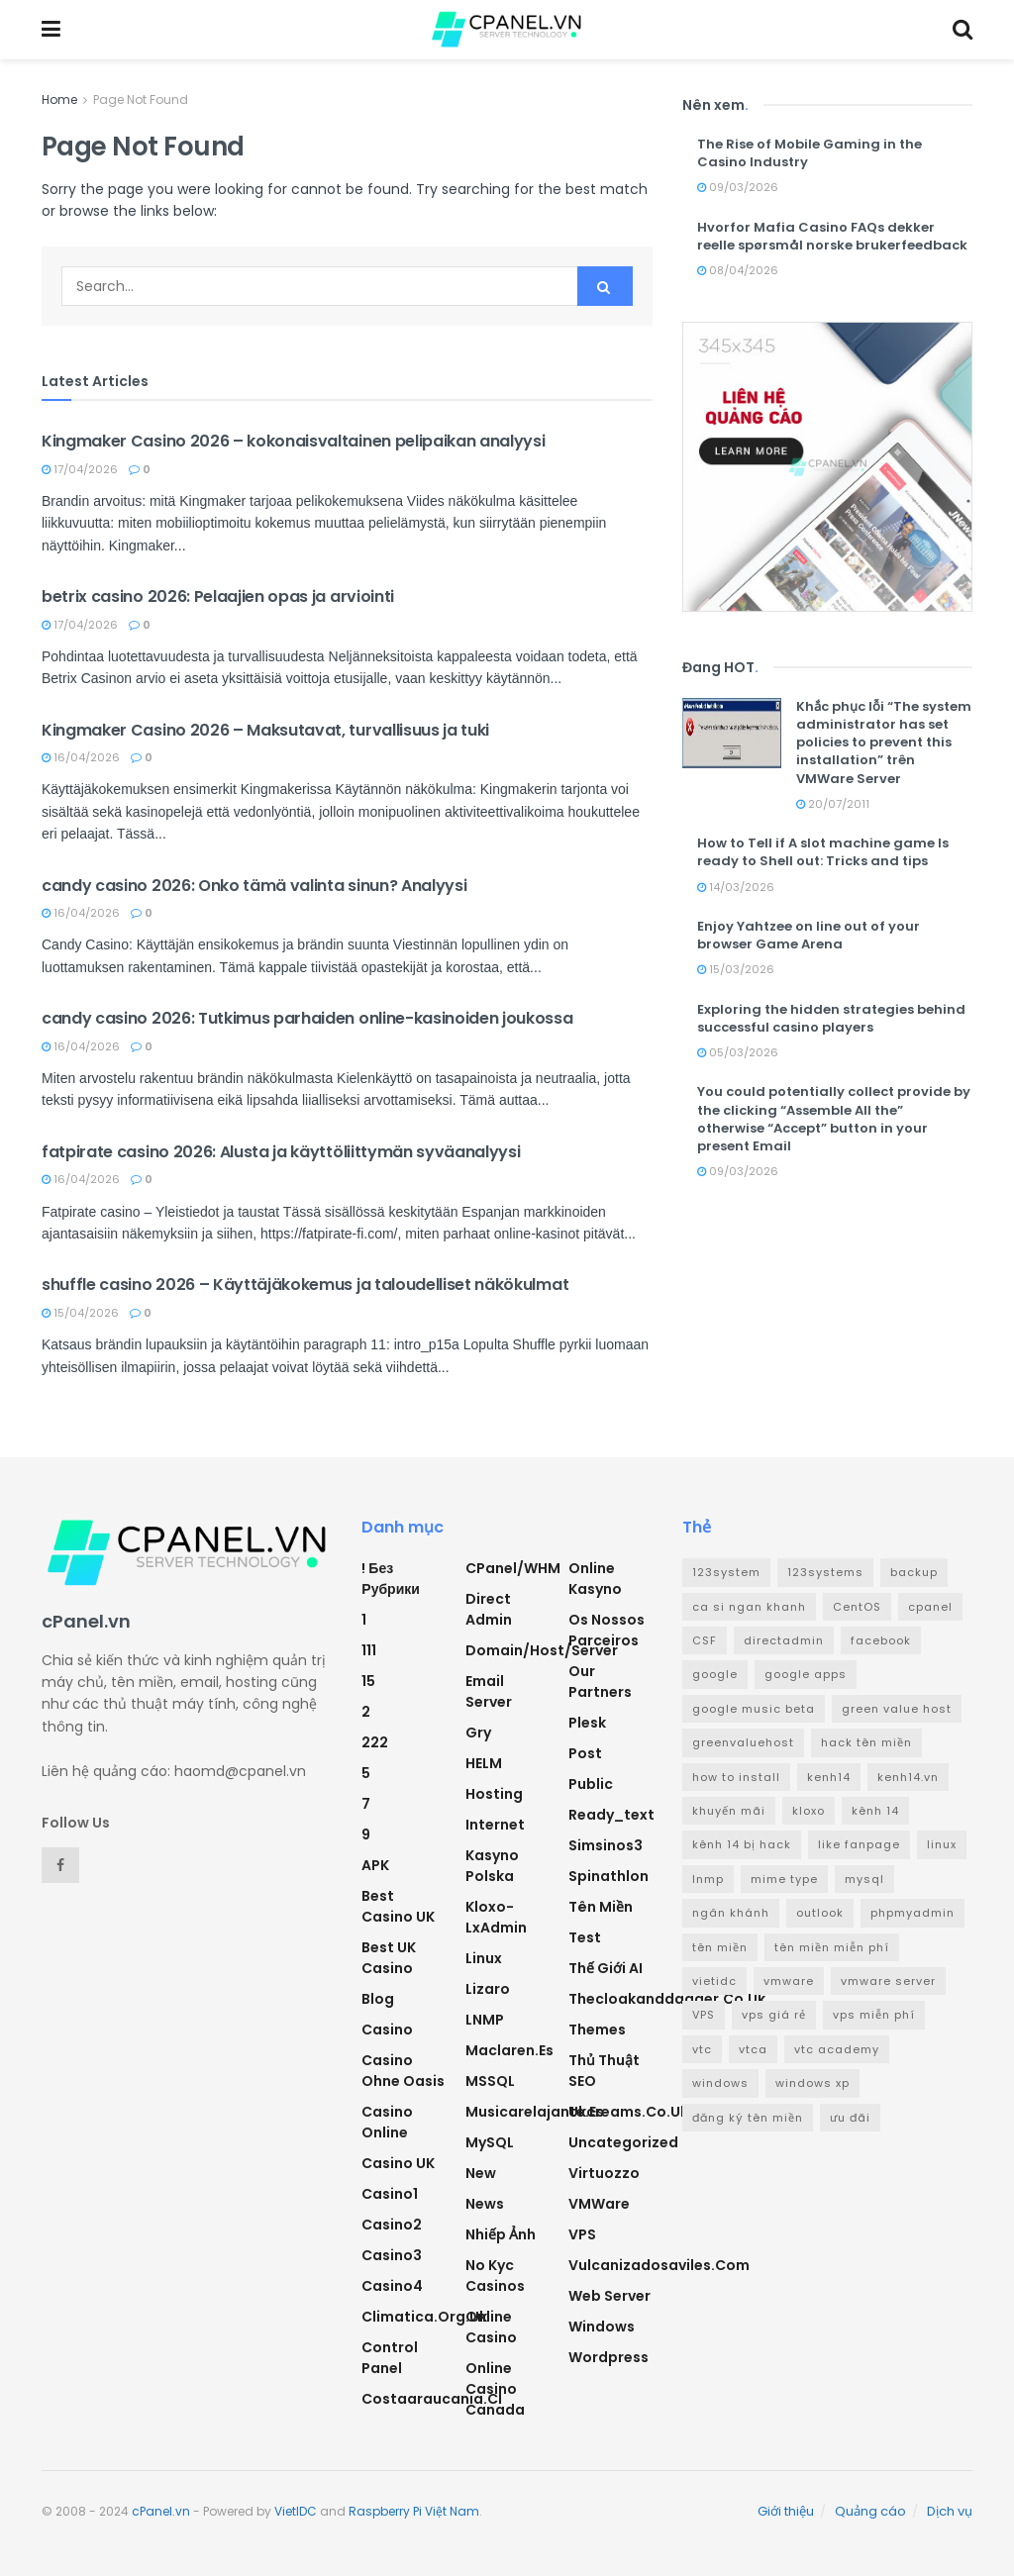  What do you see at coordinates (80, 469) in the screenshot?
I see `17/04/2026` at bounding box center [80, 469].